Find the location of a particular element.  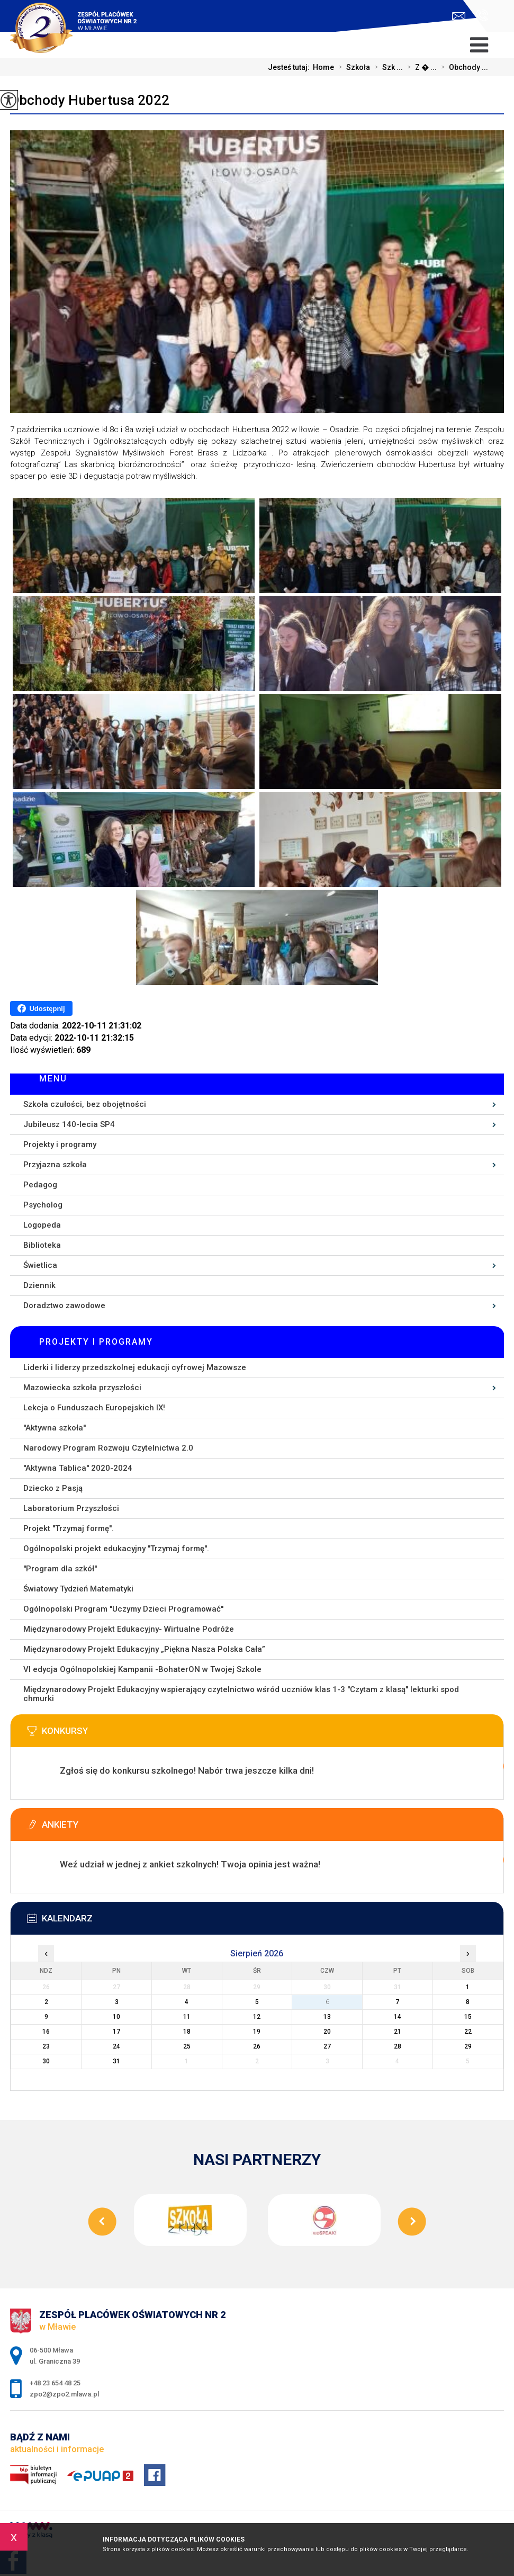

Lekcja o Funduszach Europejskich IX! is located at coordinates (94, 1407).